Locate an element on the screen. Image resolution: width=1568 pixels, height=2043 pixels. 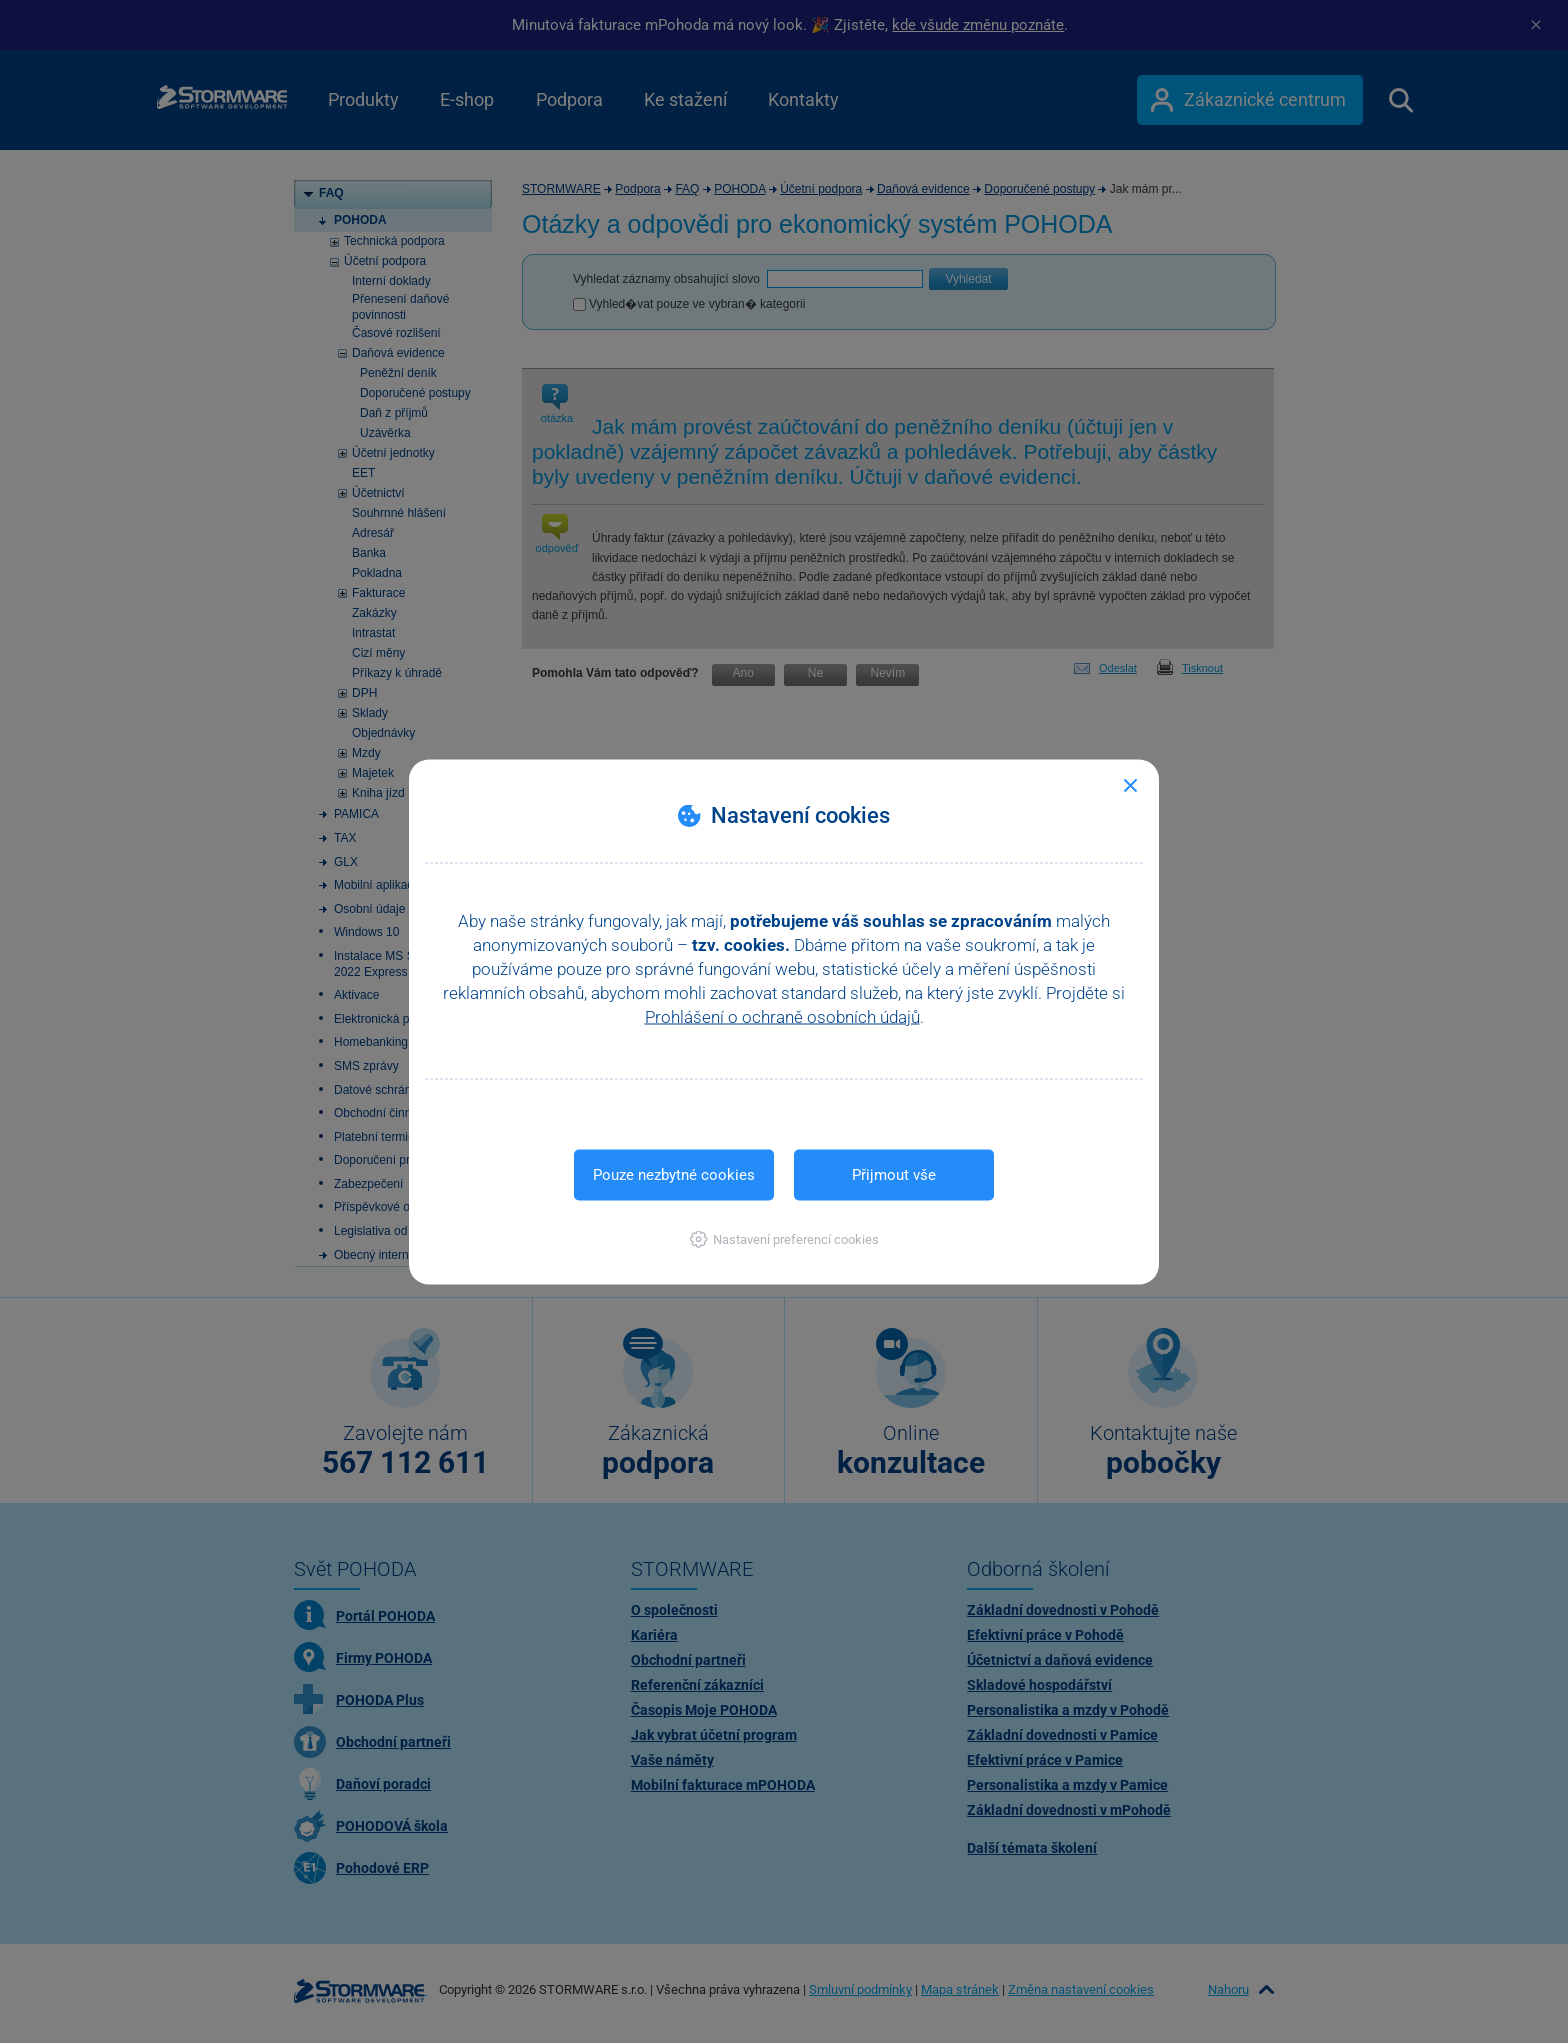
[button] is located at coordinates (784, 1238).